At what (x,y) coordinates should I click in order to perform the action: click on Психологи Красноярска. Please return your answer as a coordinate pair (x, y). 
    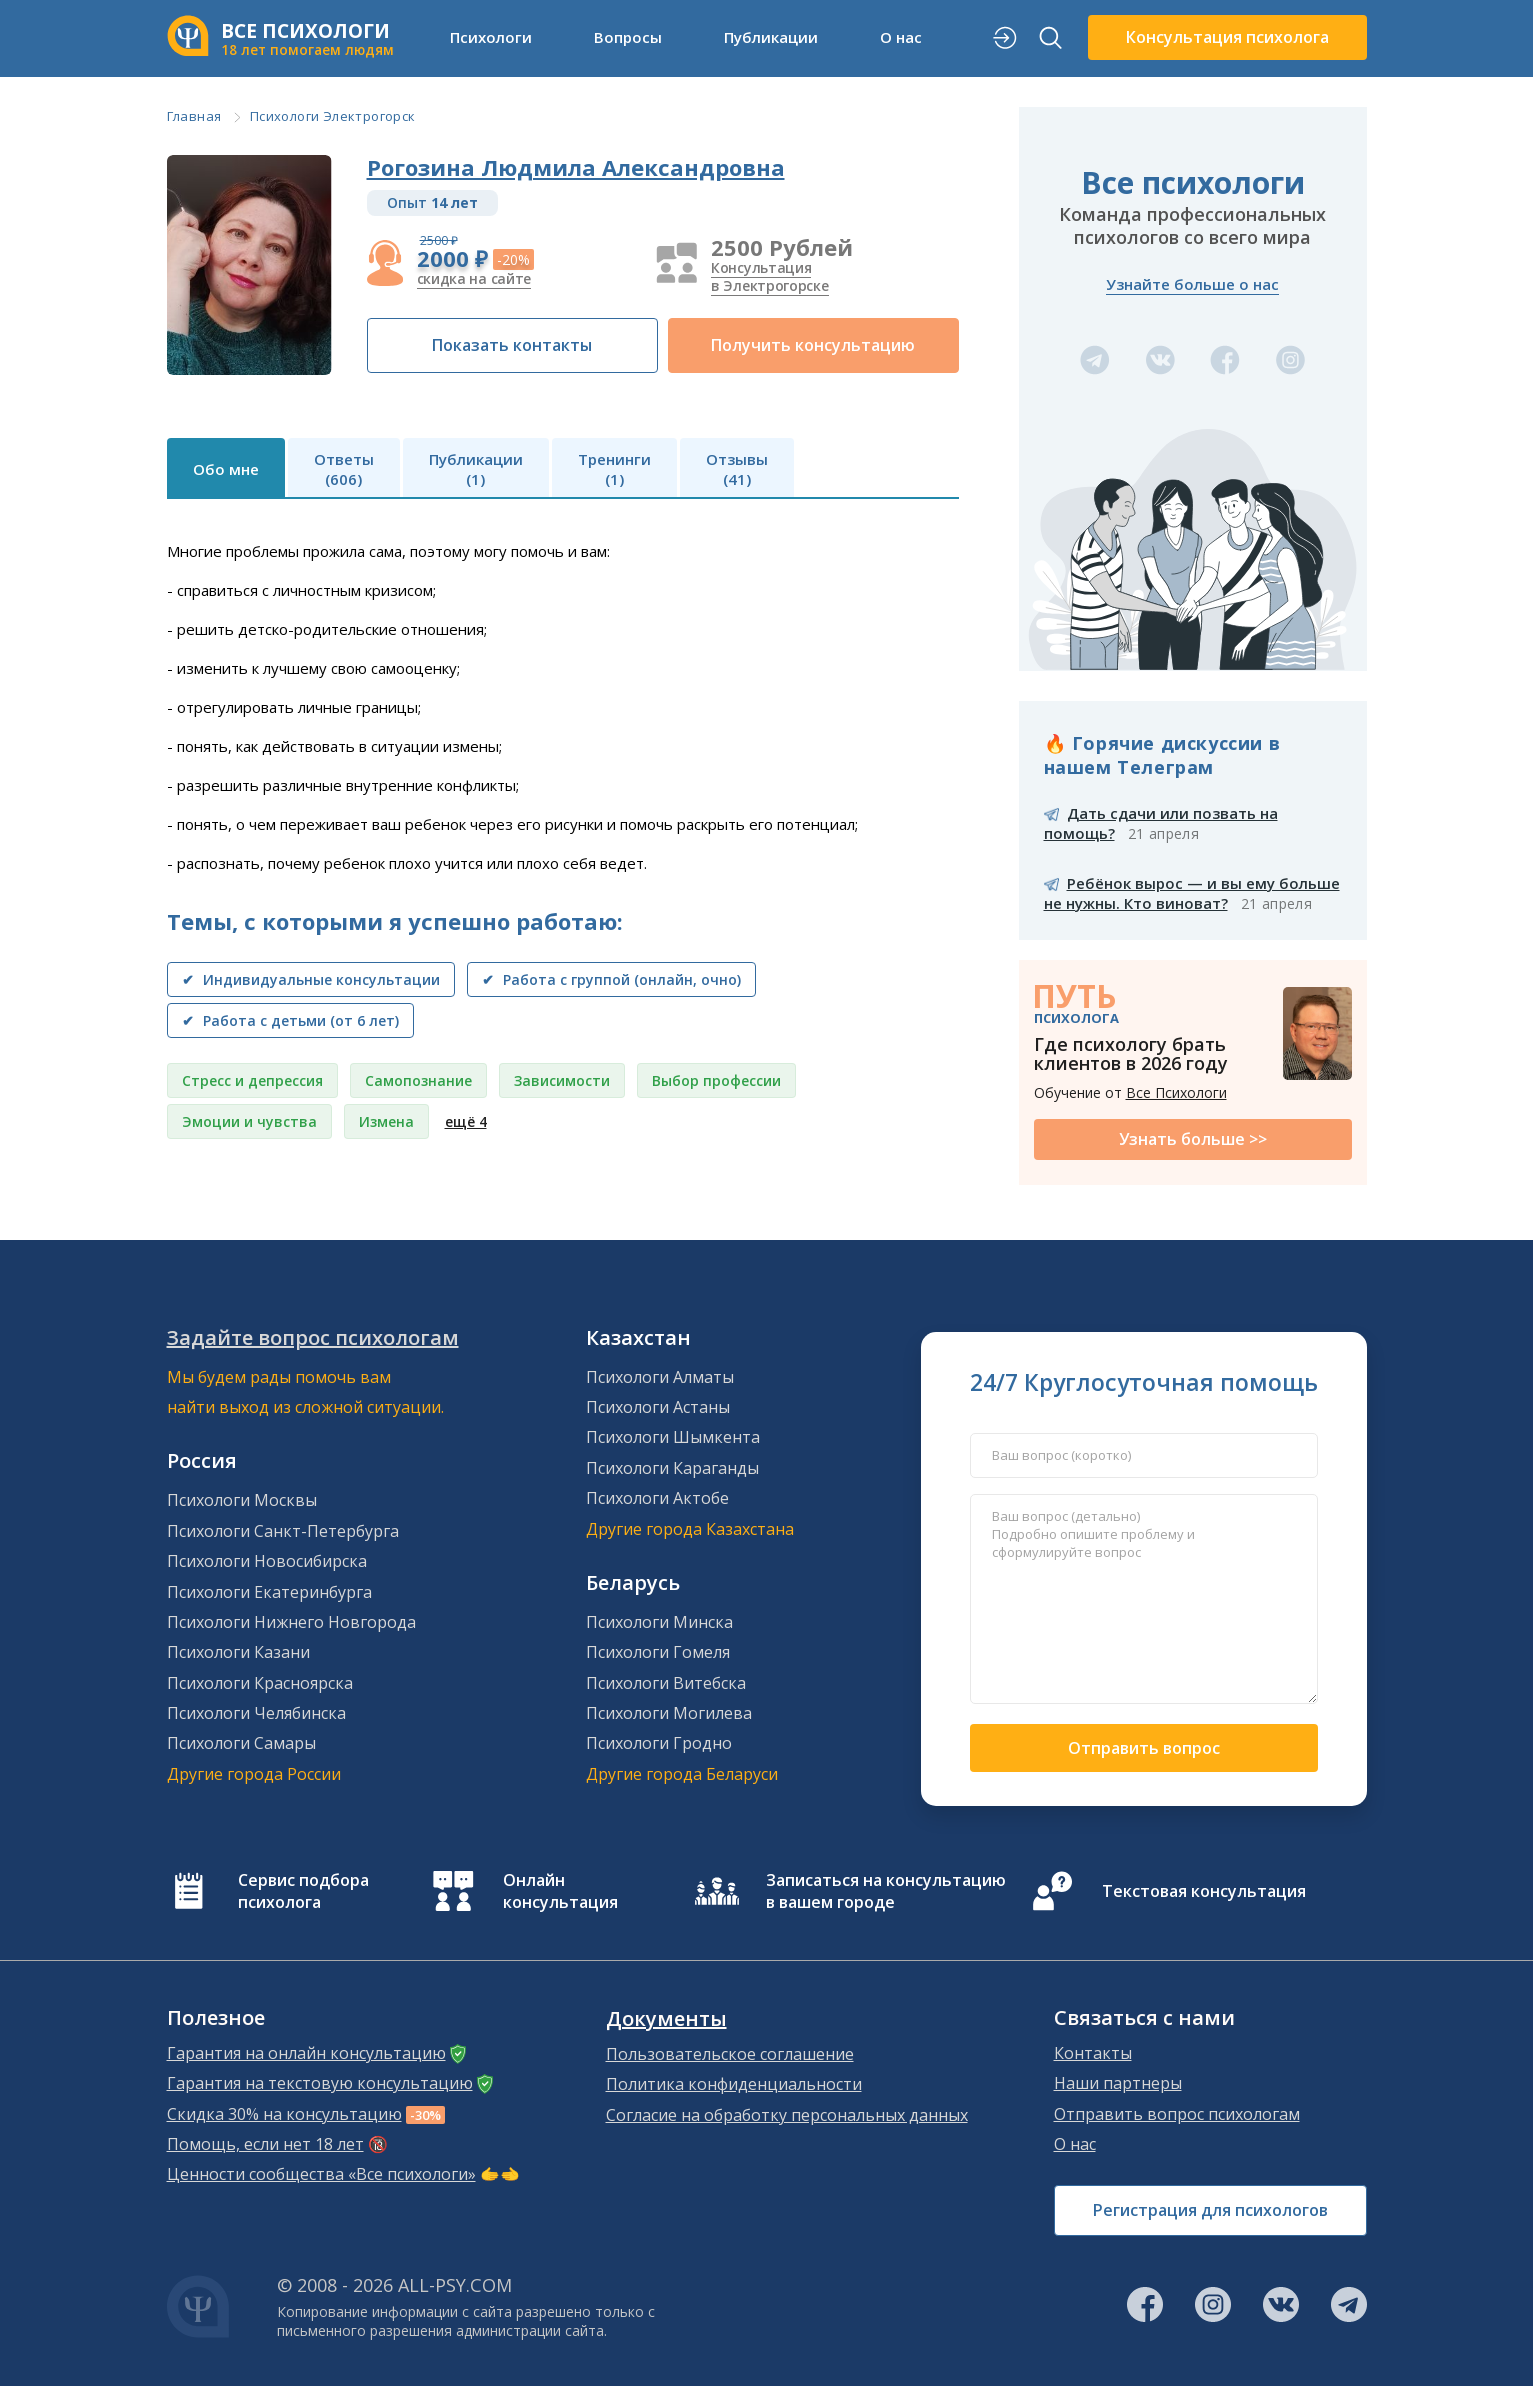
    Looking at the image, I should click on (260, 1683).